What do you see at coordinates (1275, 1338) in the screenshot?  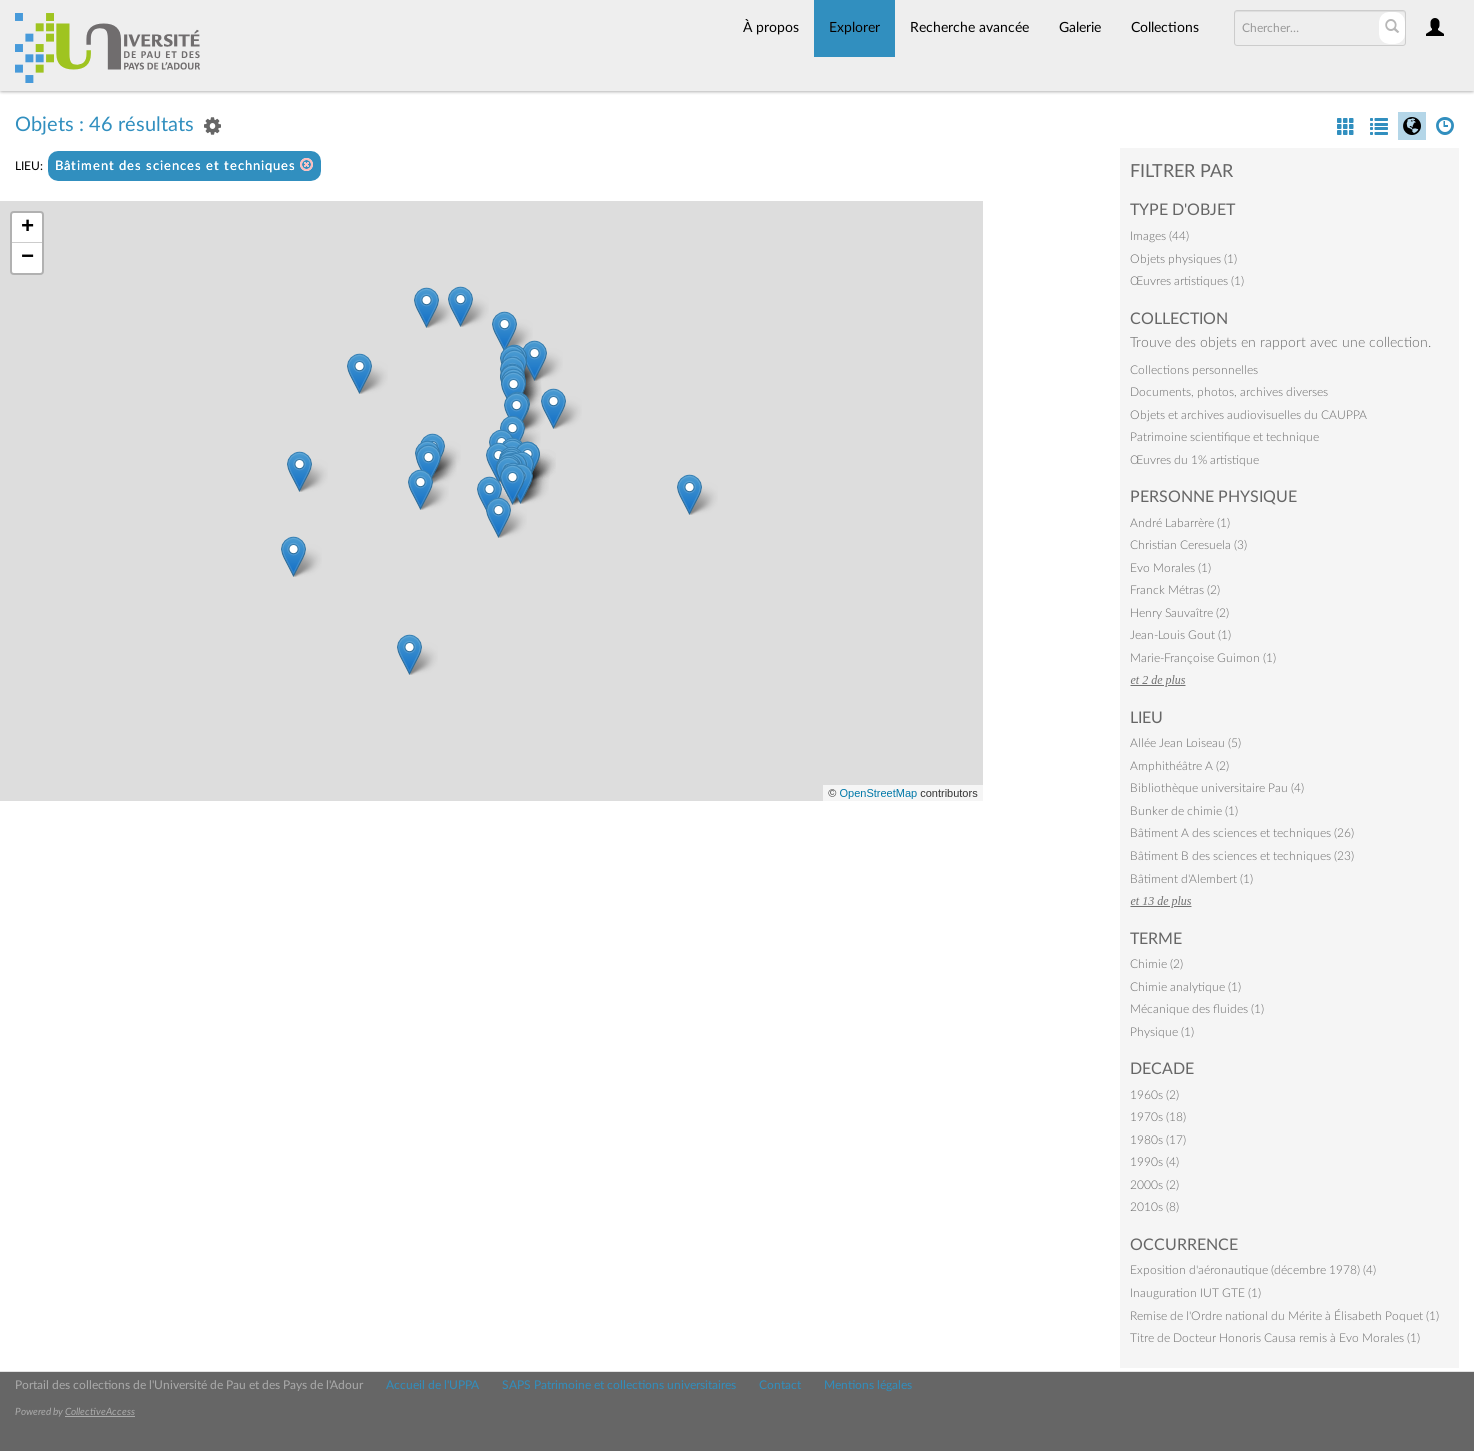 I see `Titre de Docteur Honoris Causa remis à Evo Morales (1)` at bounding box center [1275, 1338].